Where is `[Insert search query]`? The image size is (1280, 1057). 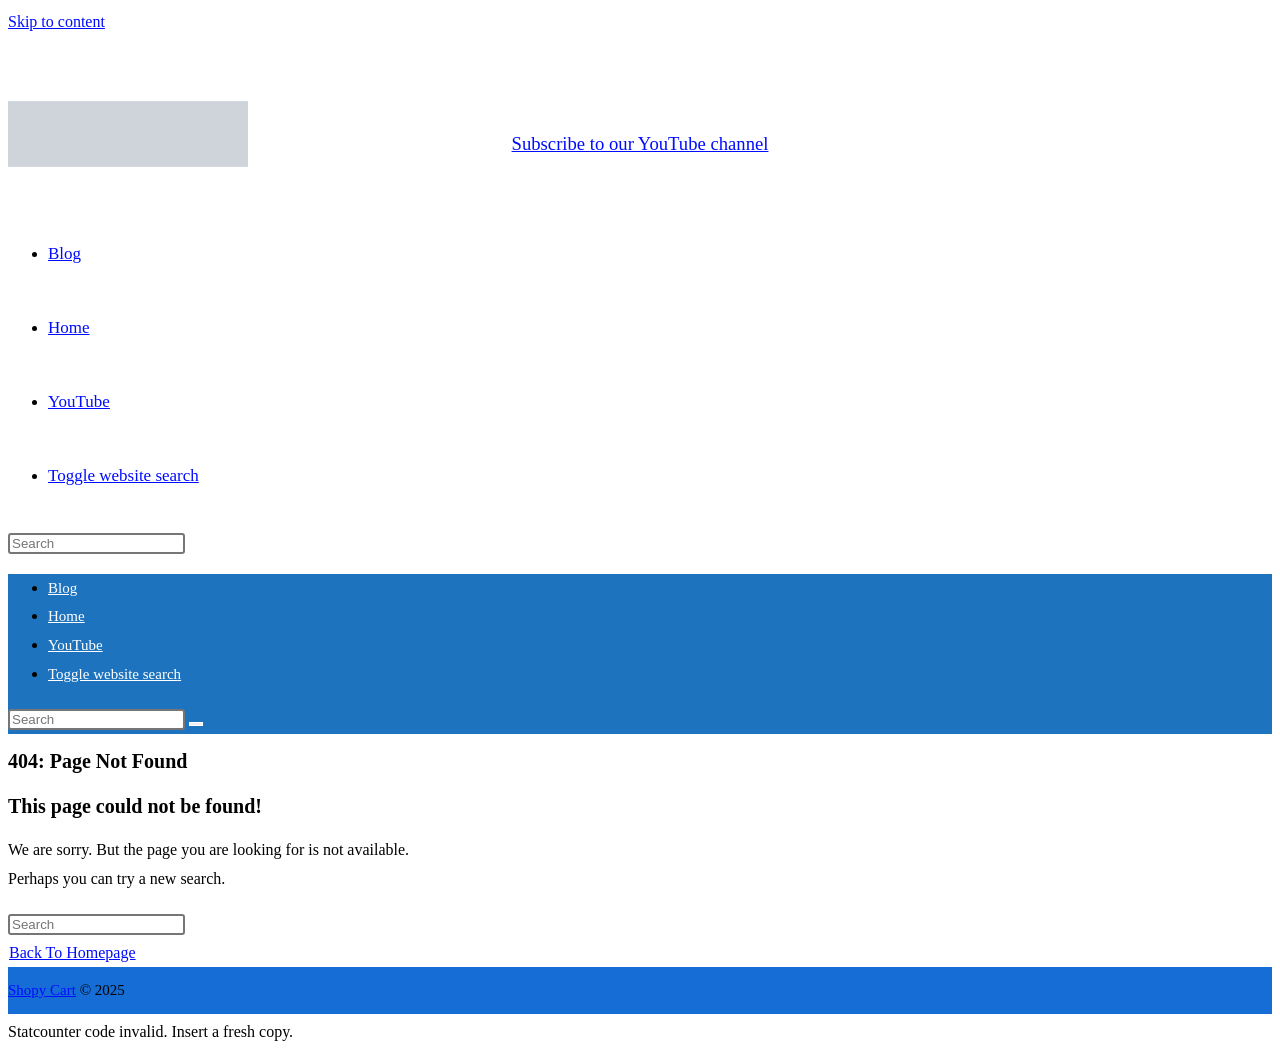
[Insert search query] is located at coordinates (96, 543).